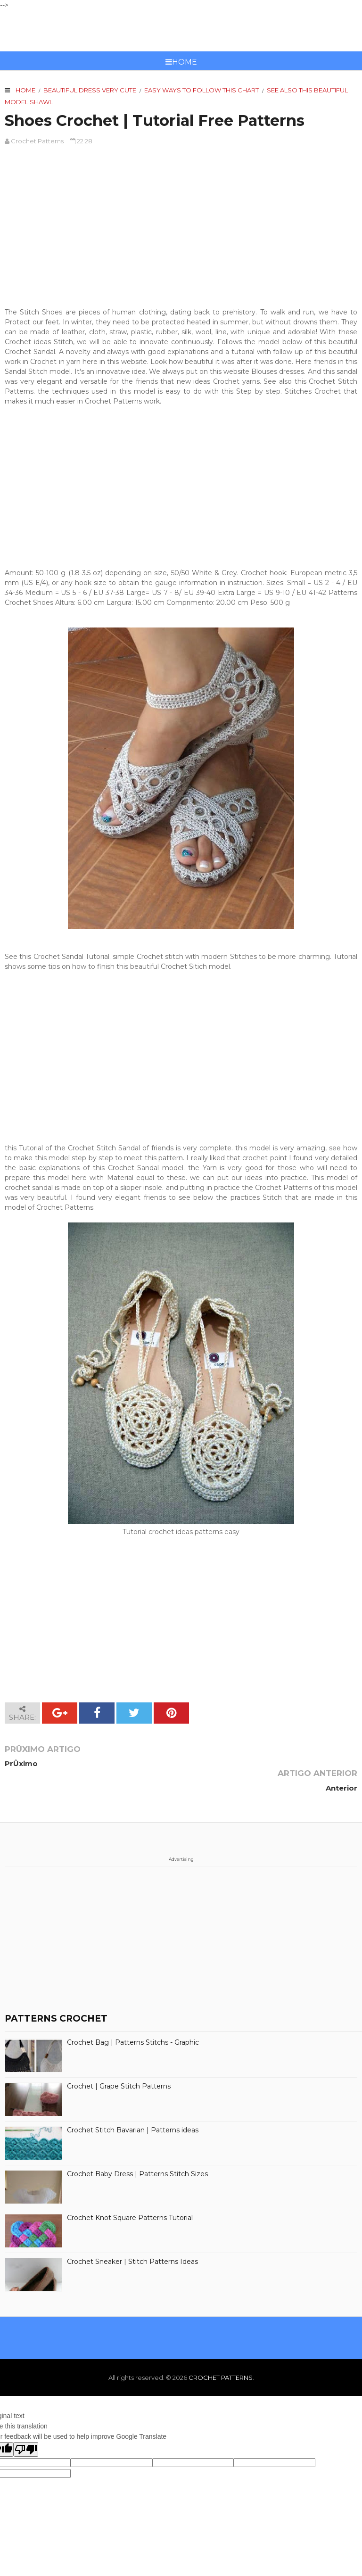  I want to click on Crochet Bag | Patterns Stitchs - Graphic, so click(133, 2018).